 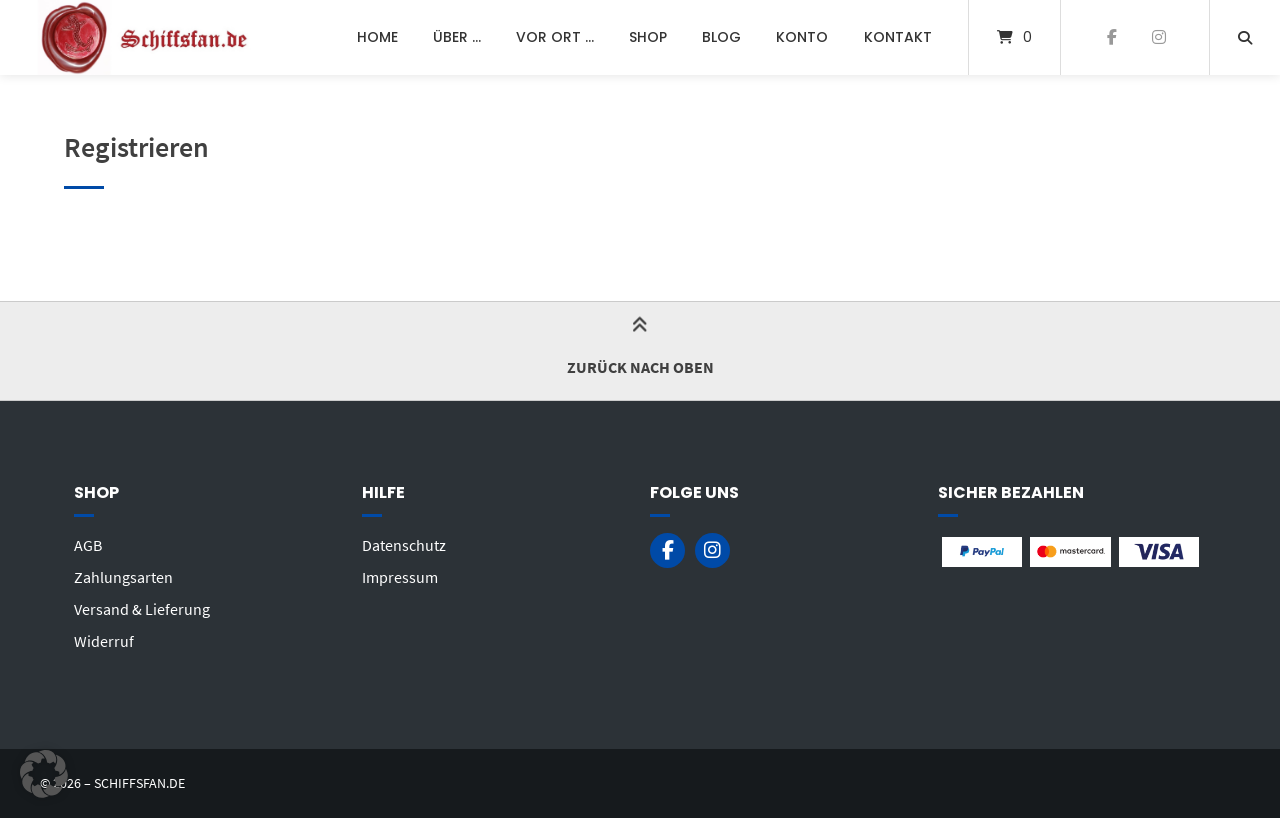 I want to click on Vor Ort …, so click(x=555, y=37).